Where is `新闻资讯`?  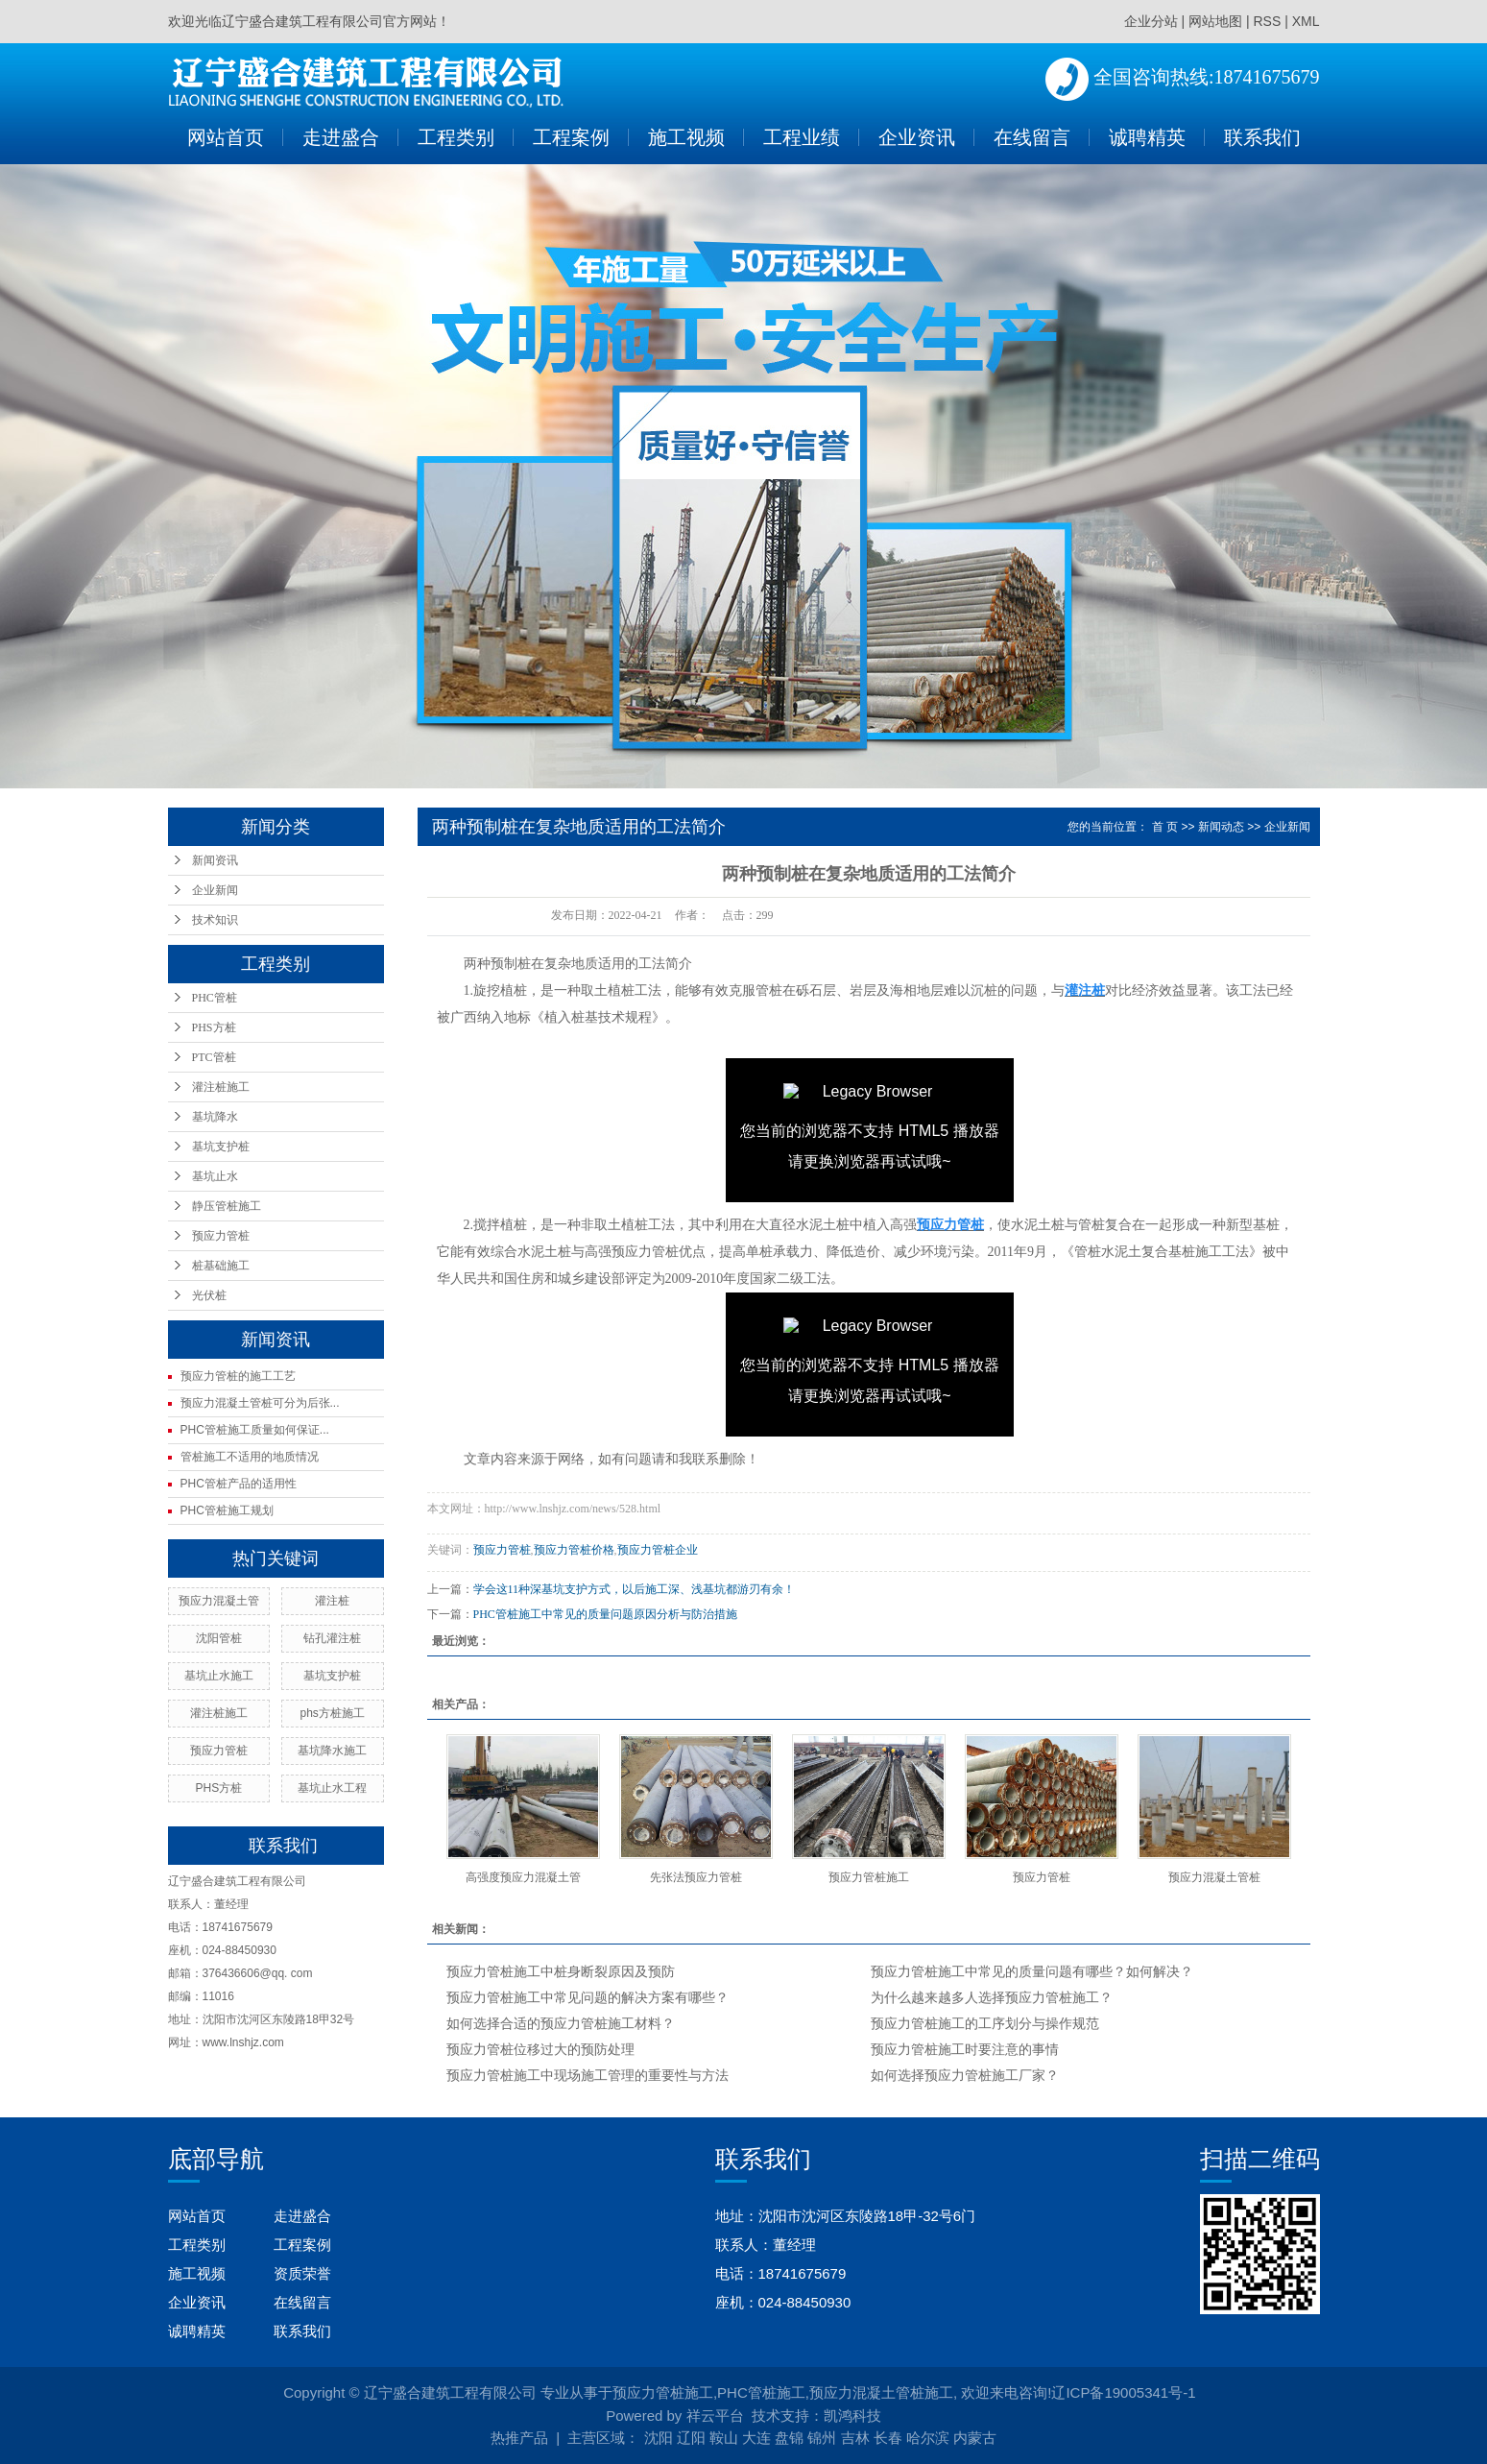
新闻资讯 is located at coordinates (215, 860).